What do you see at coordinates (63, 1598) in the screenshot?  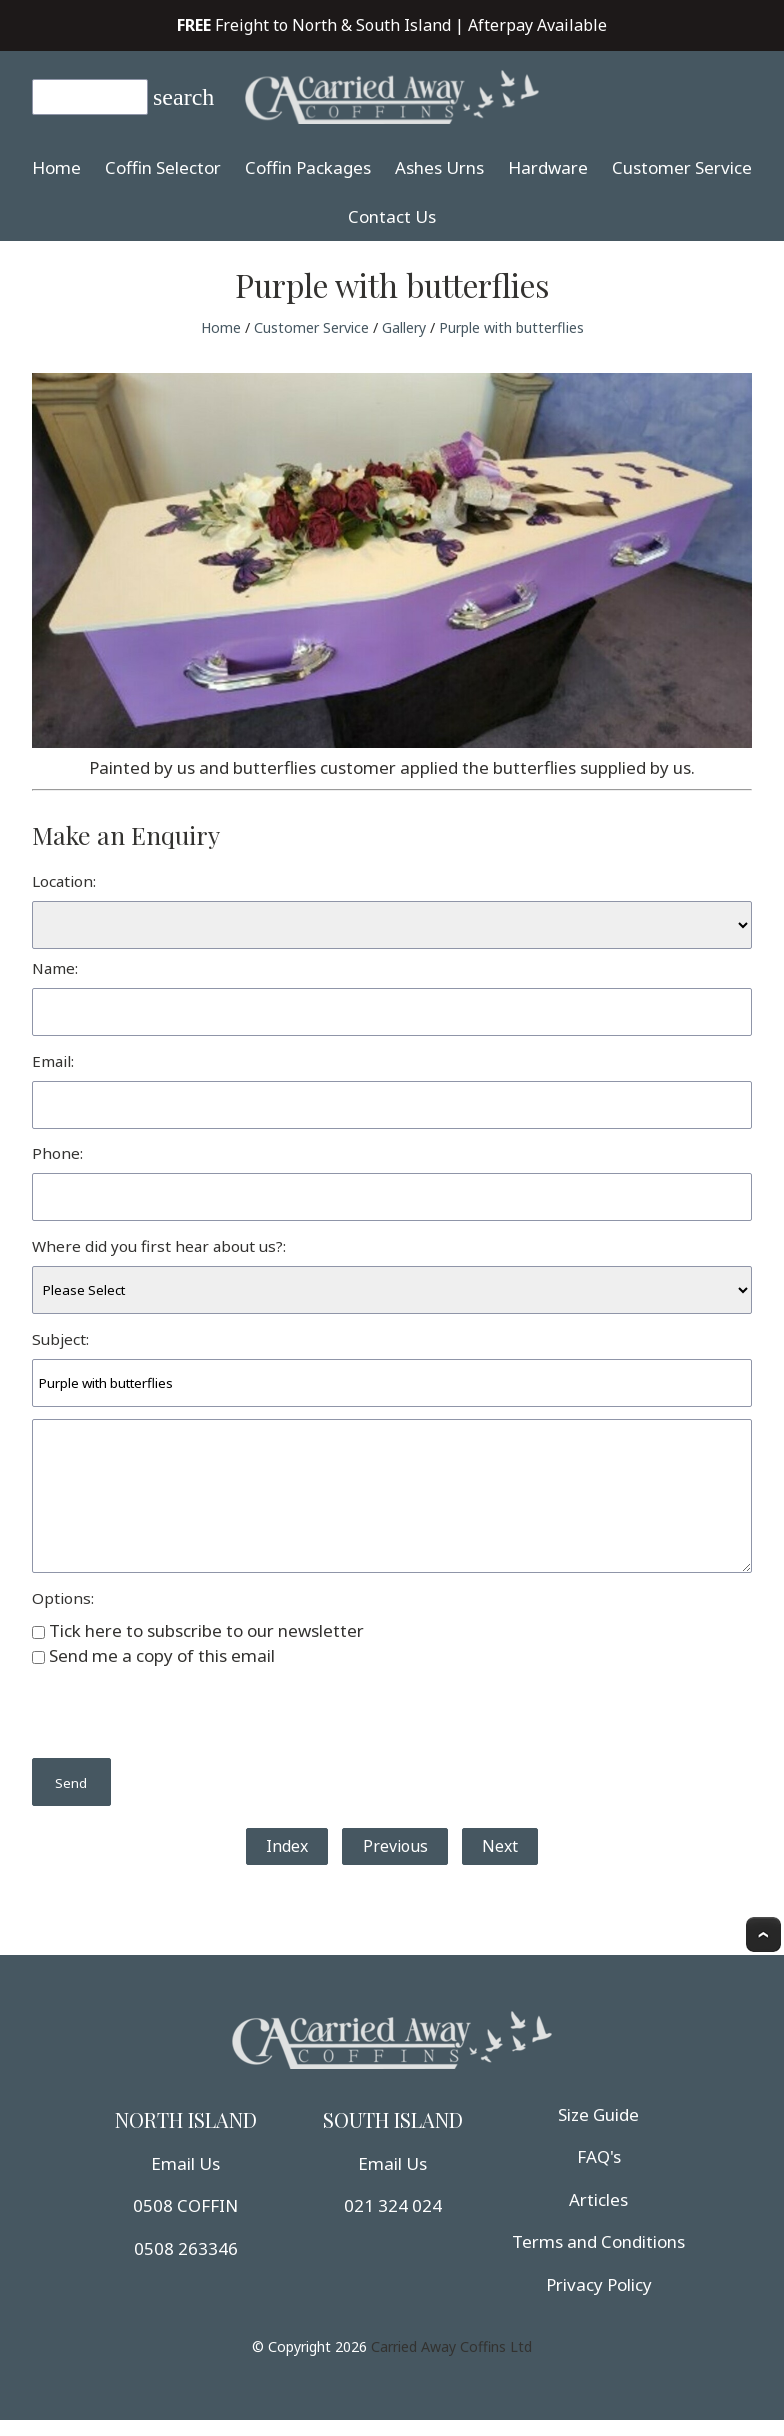 I see `Options:` at bounding box center [63, 1598].